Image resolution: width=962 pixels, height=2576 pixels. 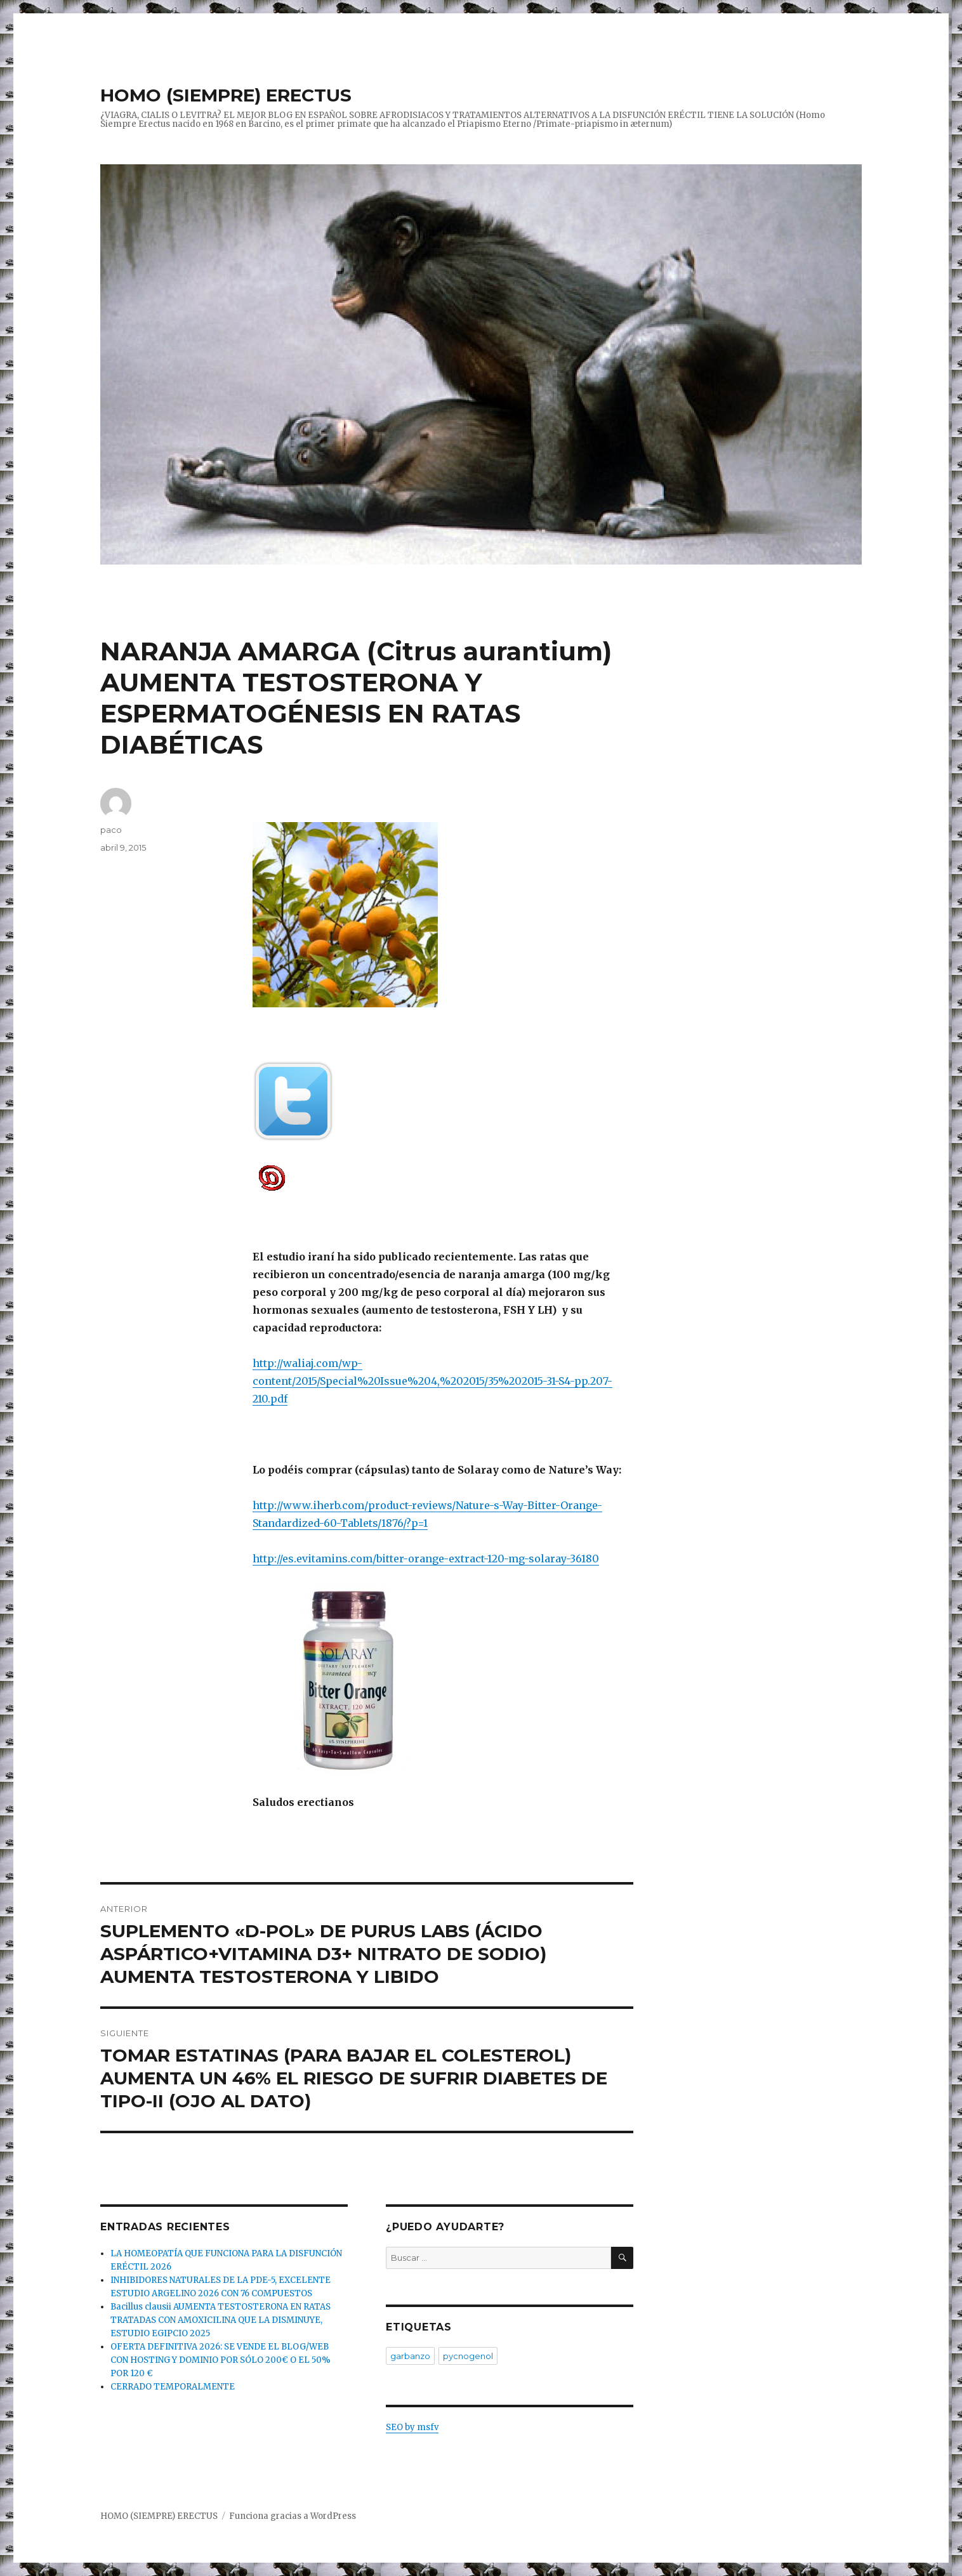 What do you see at coordinates (410, 2356) in the screenshot?
I see `garbanzo` at bounding box center [410, 2356].